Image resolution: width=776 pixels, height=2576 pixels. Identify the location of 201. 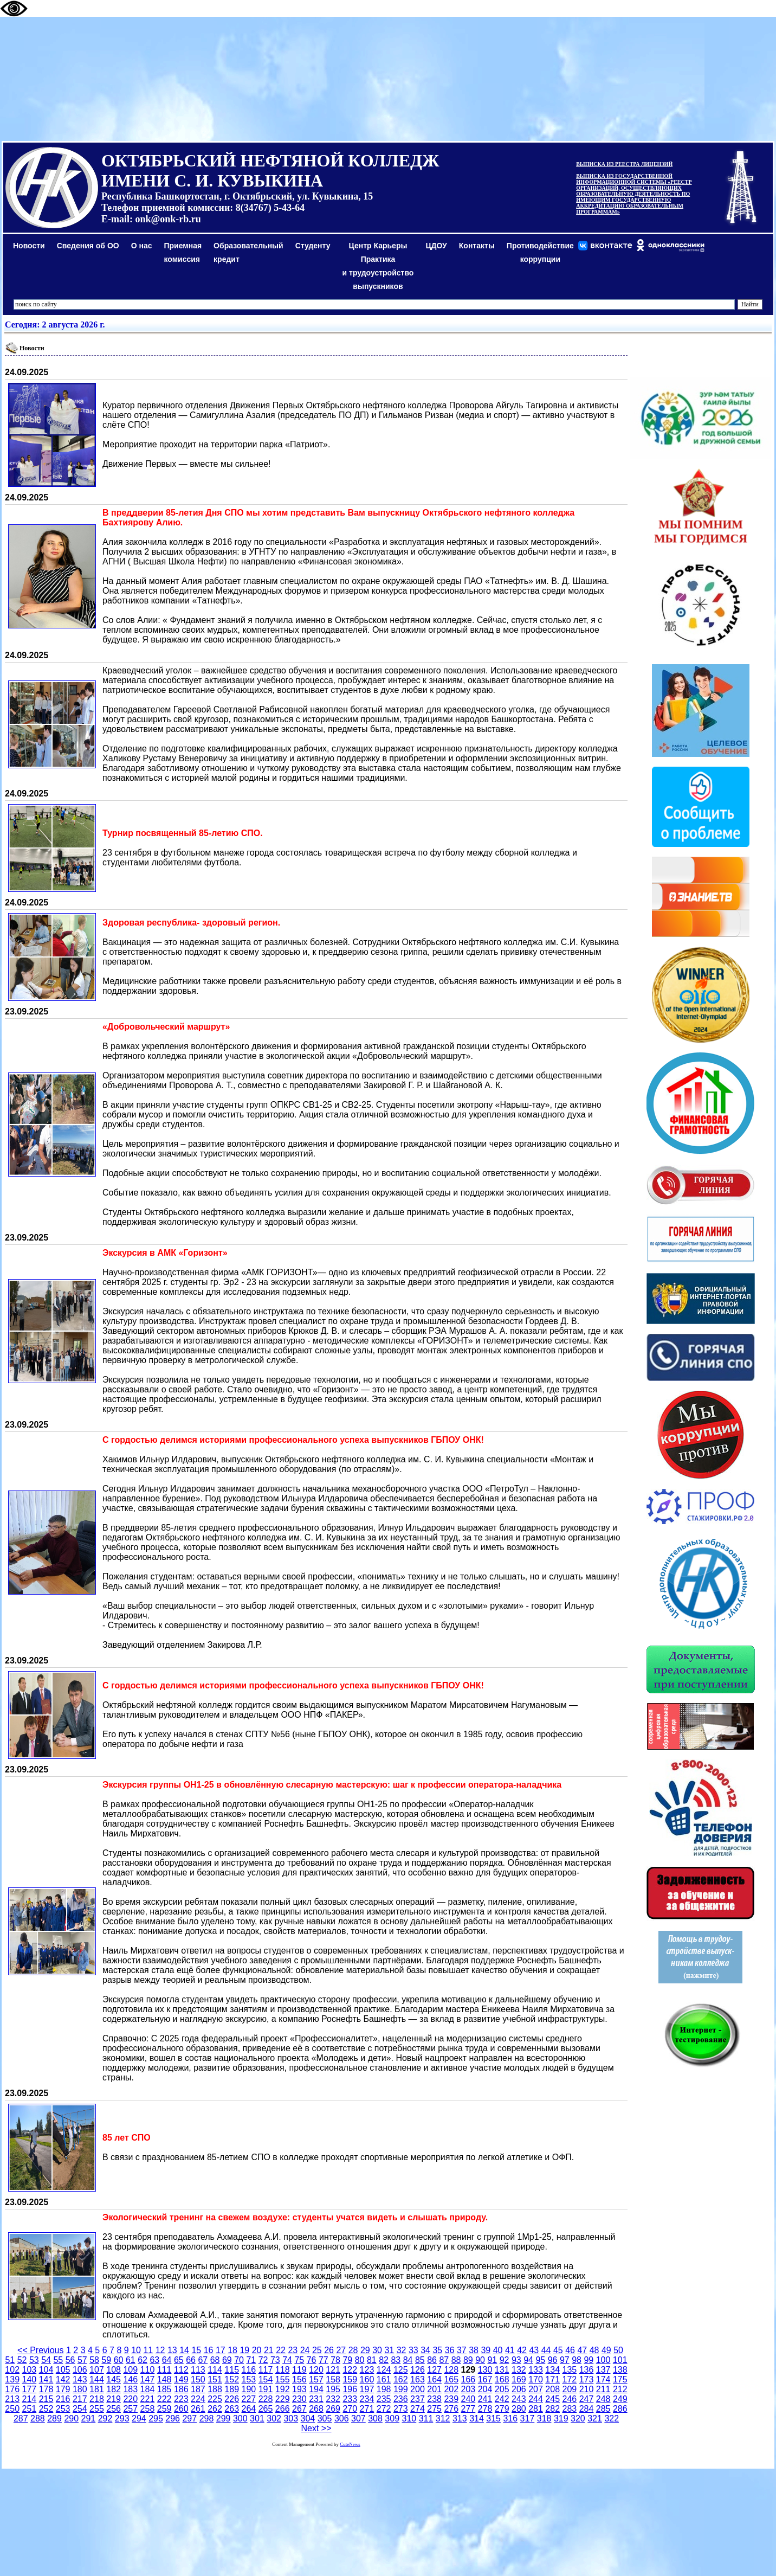
(434, 2389).